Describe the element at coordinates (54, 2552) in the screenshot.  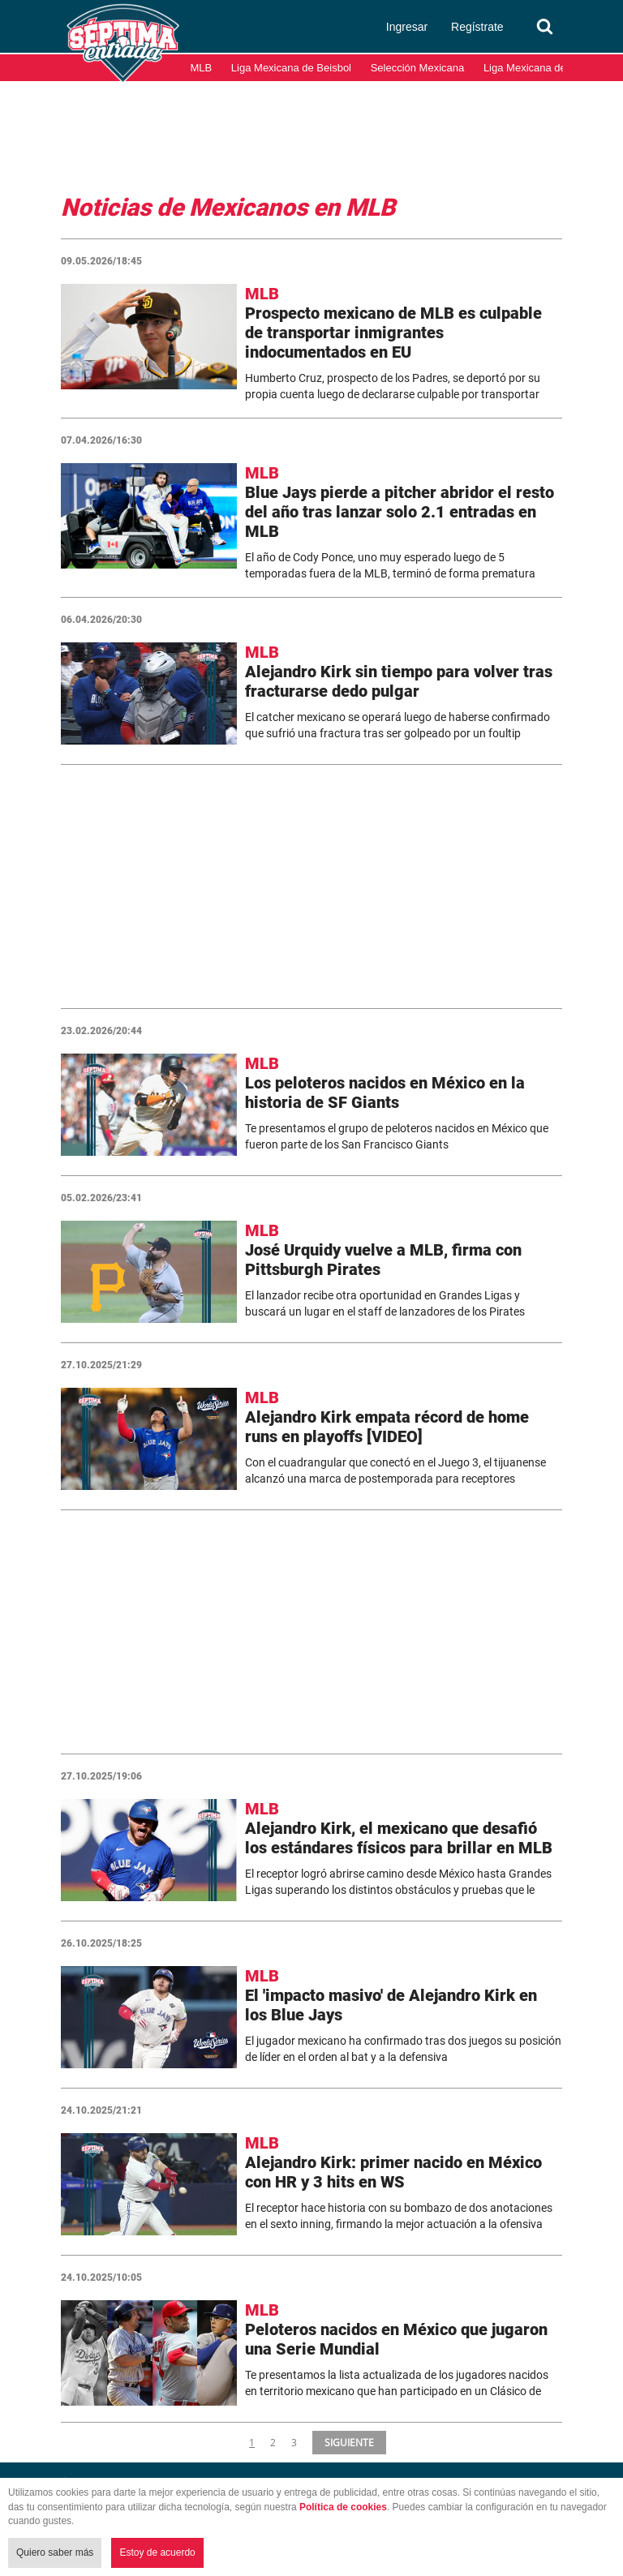
I see `Quiero saber más` at that location.